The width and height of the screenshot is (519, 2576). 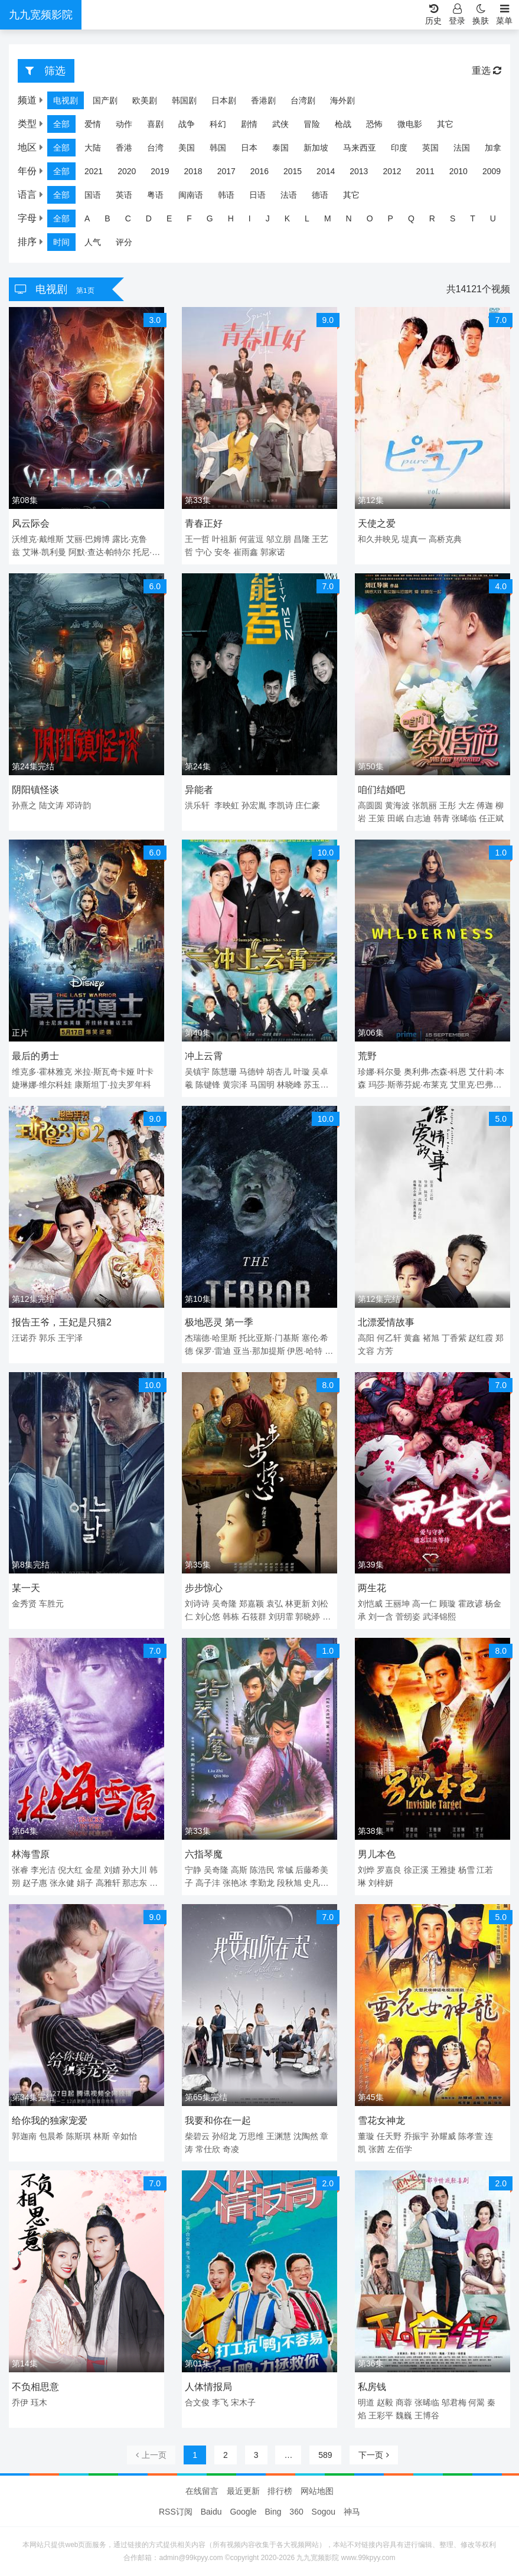 I want to click on 珏木, so click(x=39, y=2402).